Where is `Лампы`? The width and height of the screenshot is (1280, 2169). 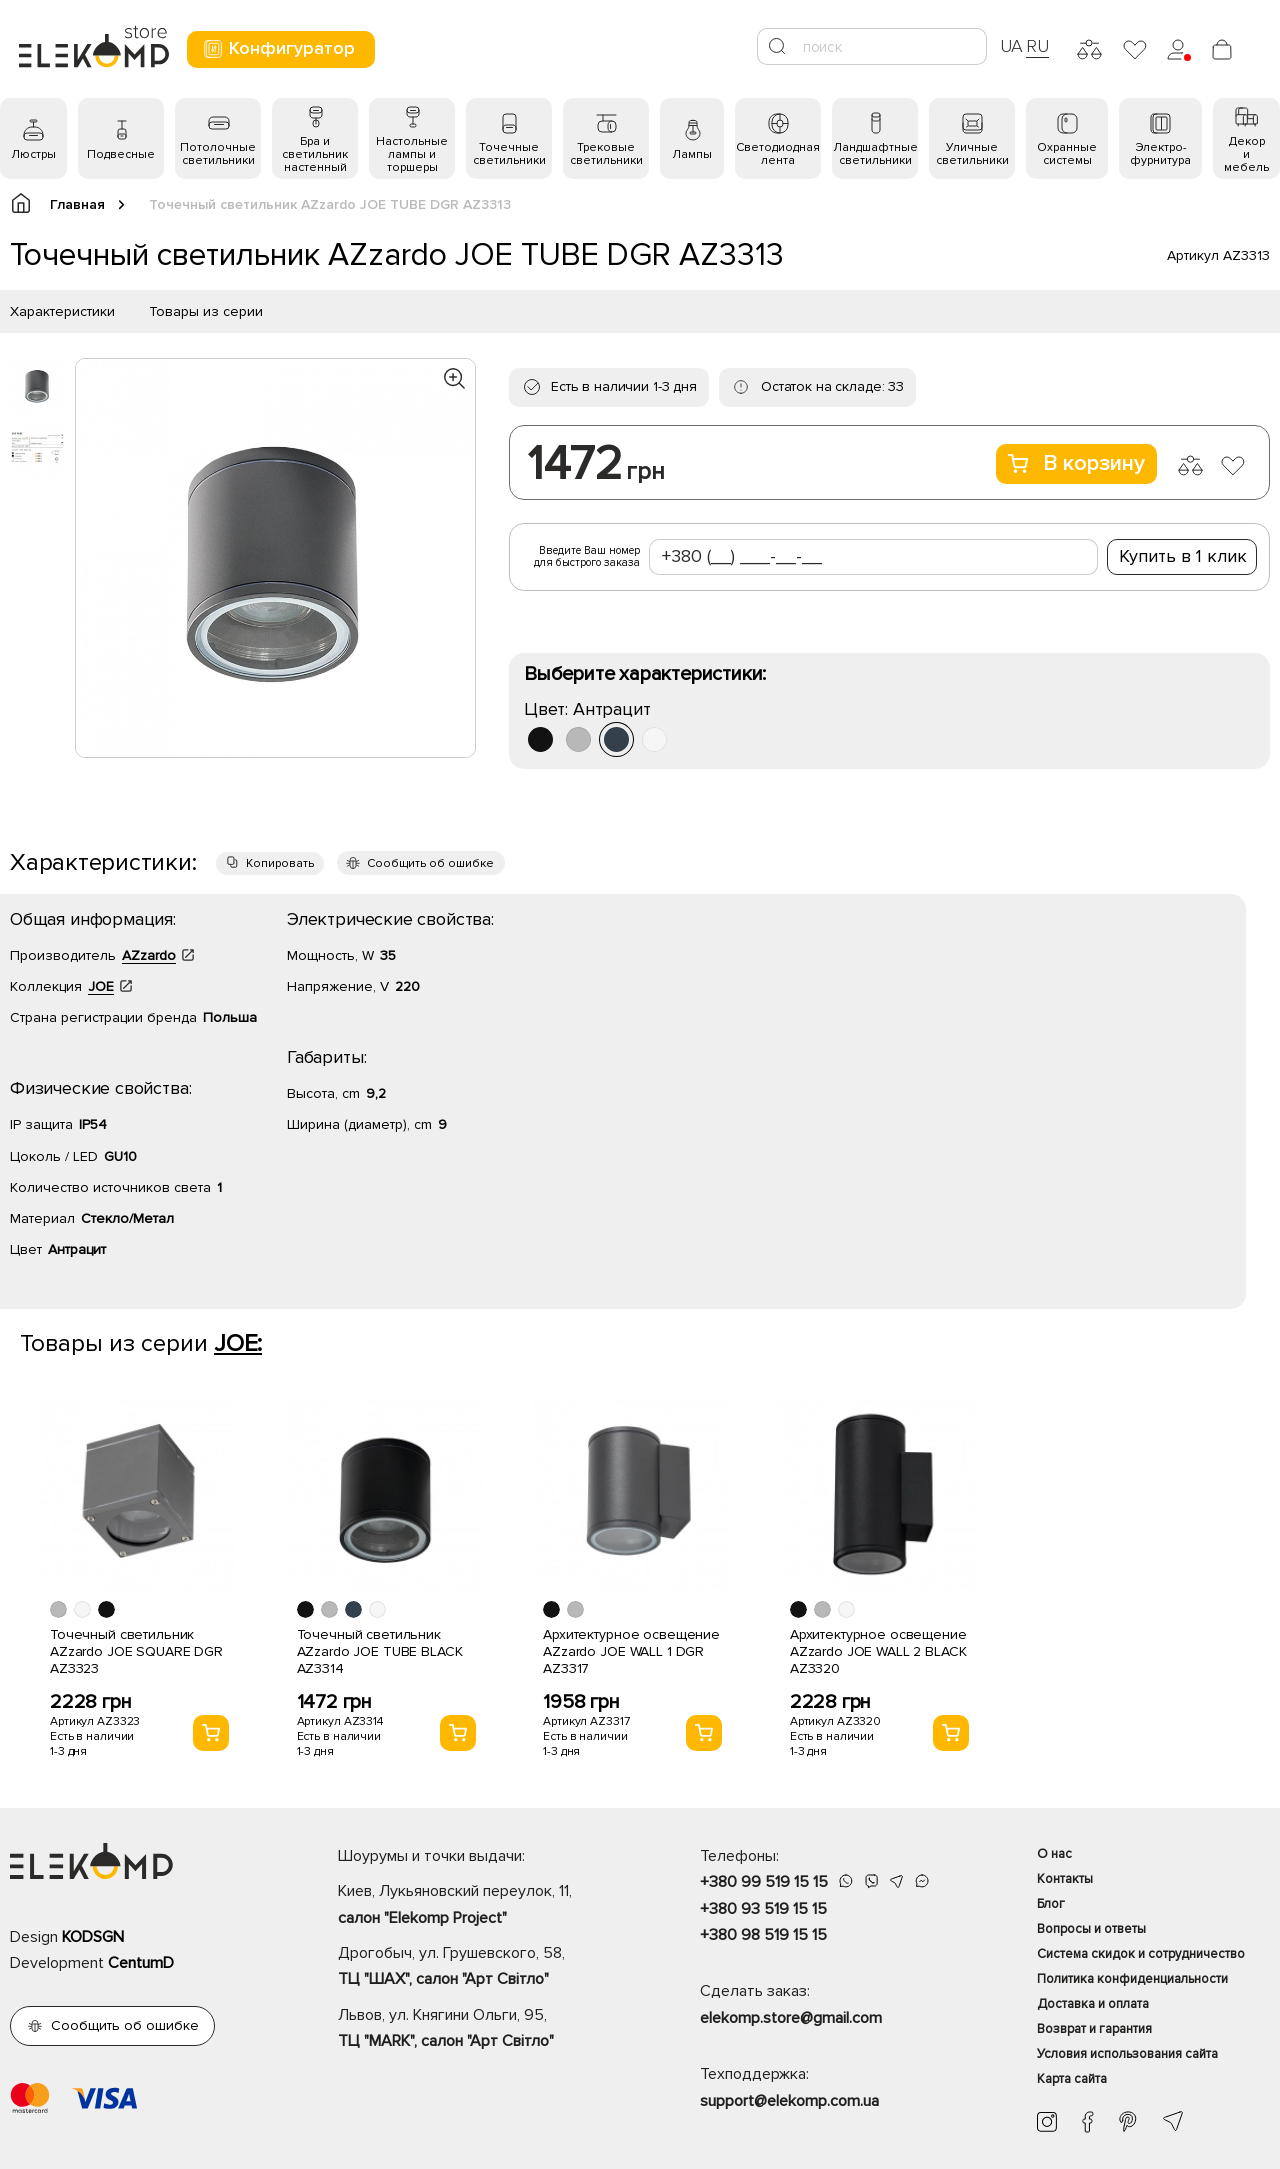
Лампы is located at coordinates (692, 154).